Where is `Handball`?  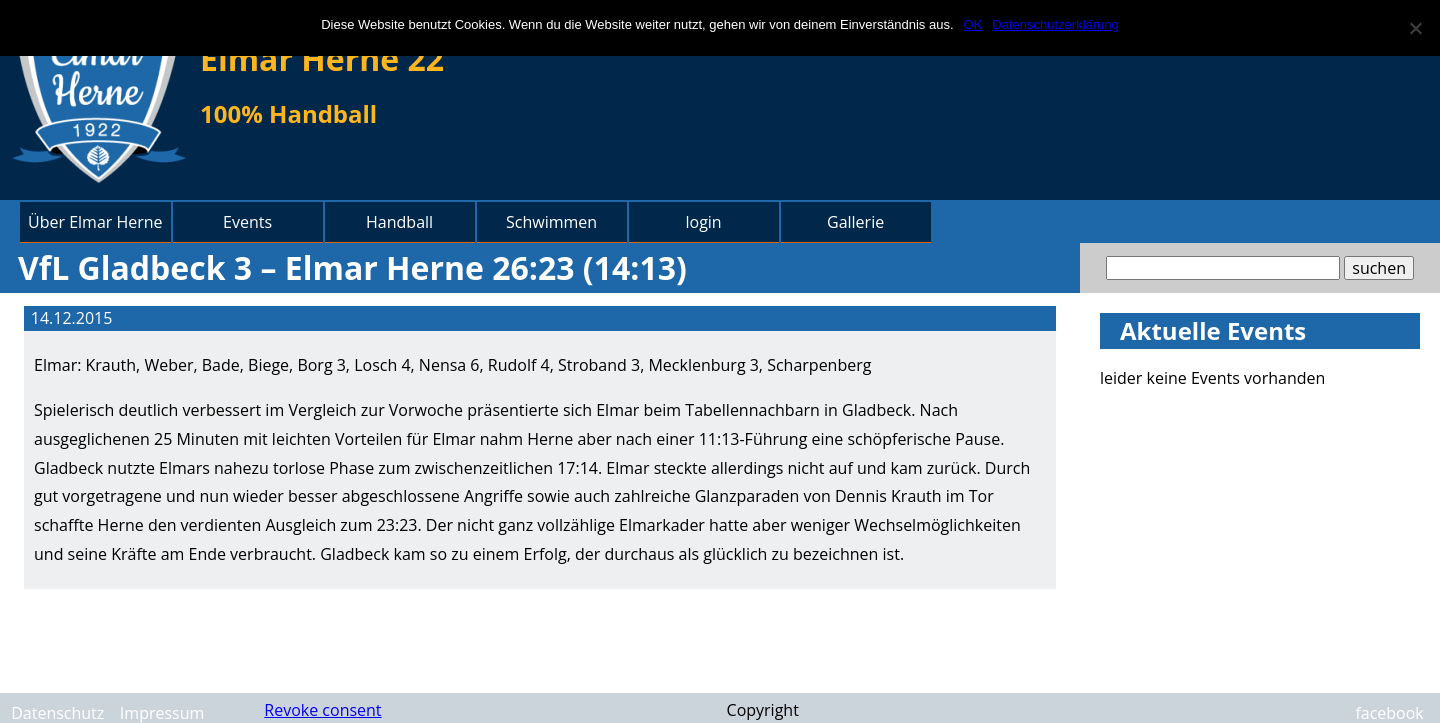 Handball is located at coordinates (399, 222).